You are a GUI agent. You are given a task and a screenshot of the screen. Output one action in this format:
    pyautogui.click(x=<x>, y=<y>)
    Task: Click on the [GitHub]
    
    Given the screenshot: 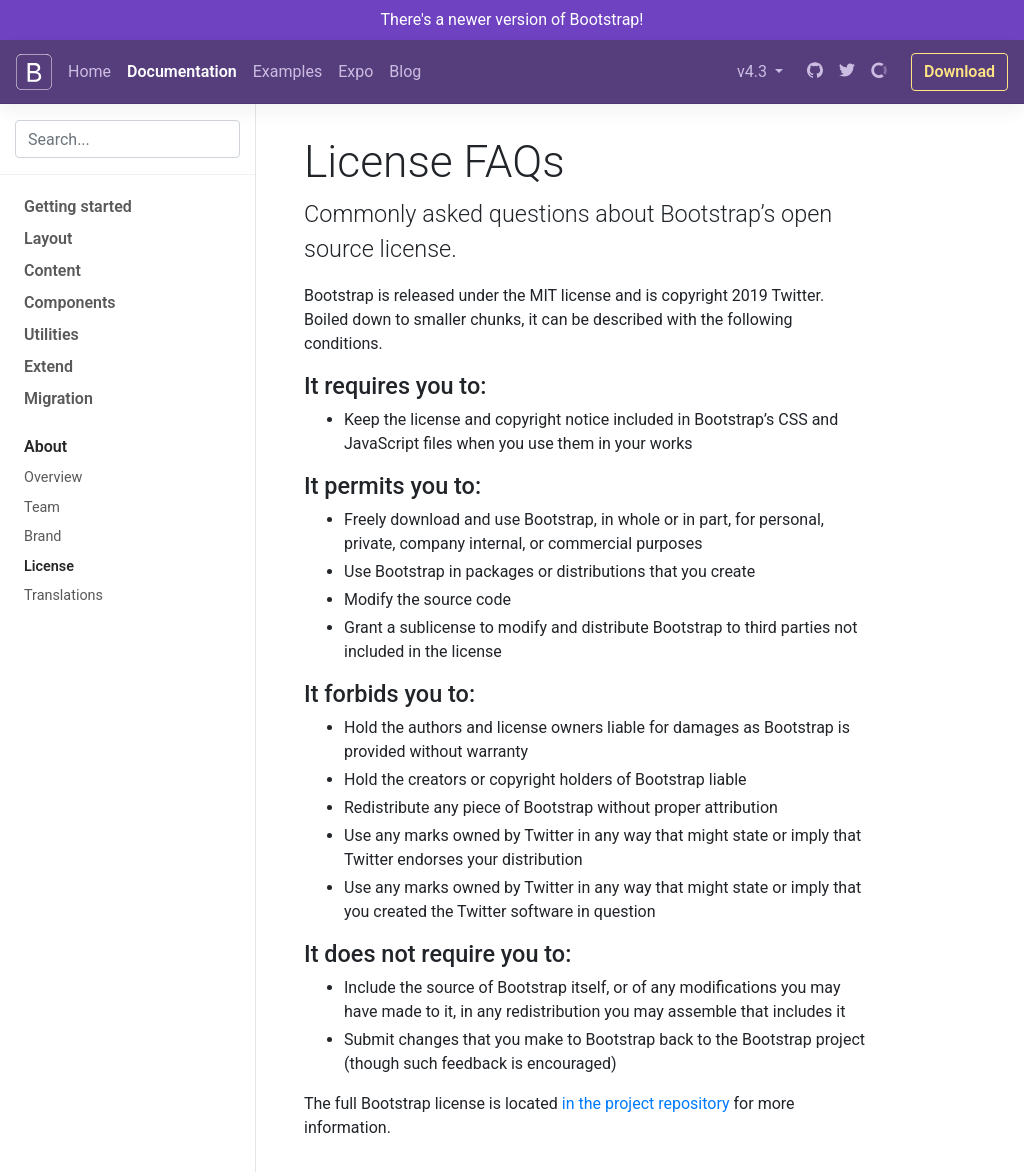 What is the action you would take?
    pyautogui.click(x=815, y=72)
    